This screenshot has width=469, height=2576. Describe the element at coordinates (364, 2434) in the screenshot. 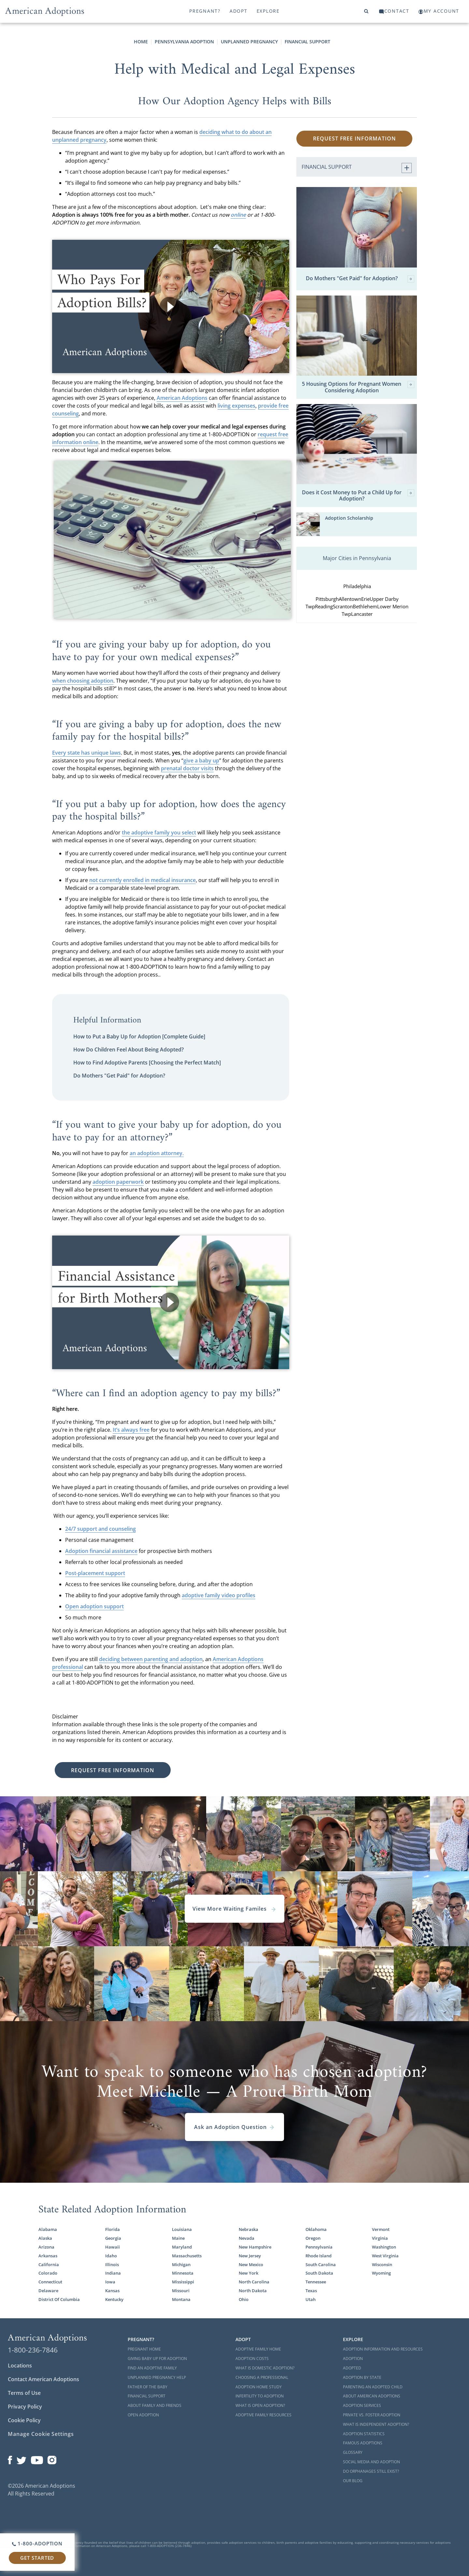

I see `Adoption Statistics` at that location.